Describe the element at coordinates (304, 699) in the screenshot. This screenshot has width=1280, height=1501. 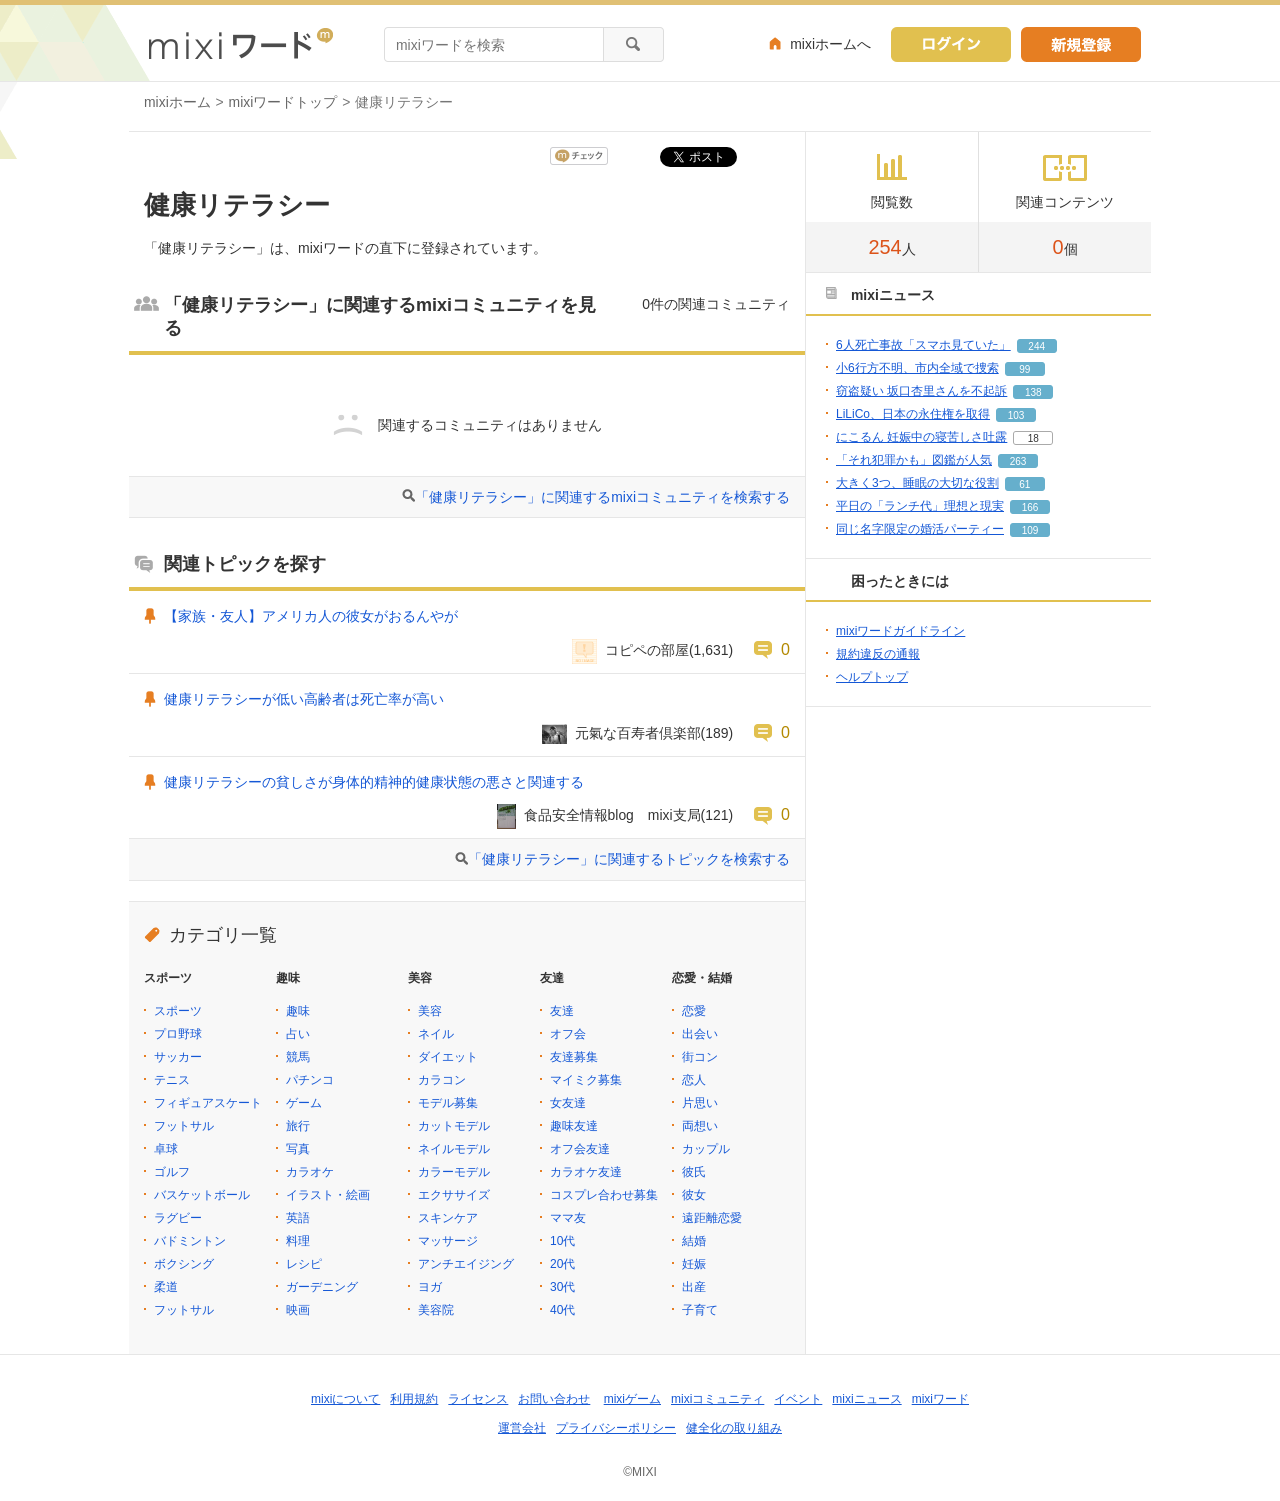
I see `健康リテラシーが低い高齢者は死亡率が高い` at that location.